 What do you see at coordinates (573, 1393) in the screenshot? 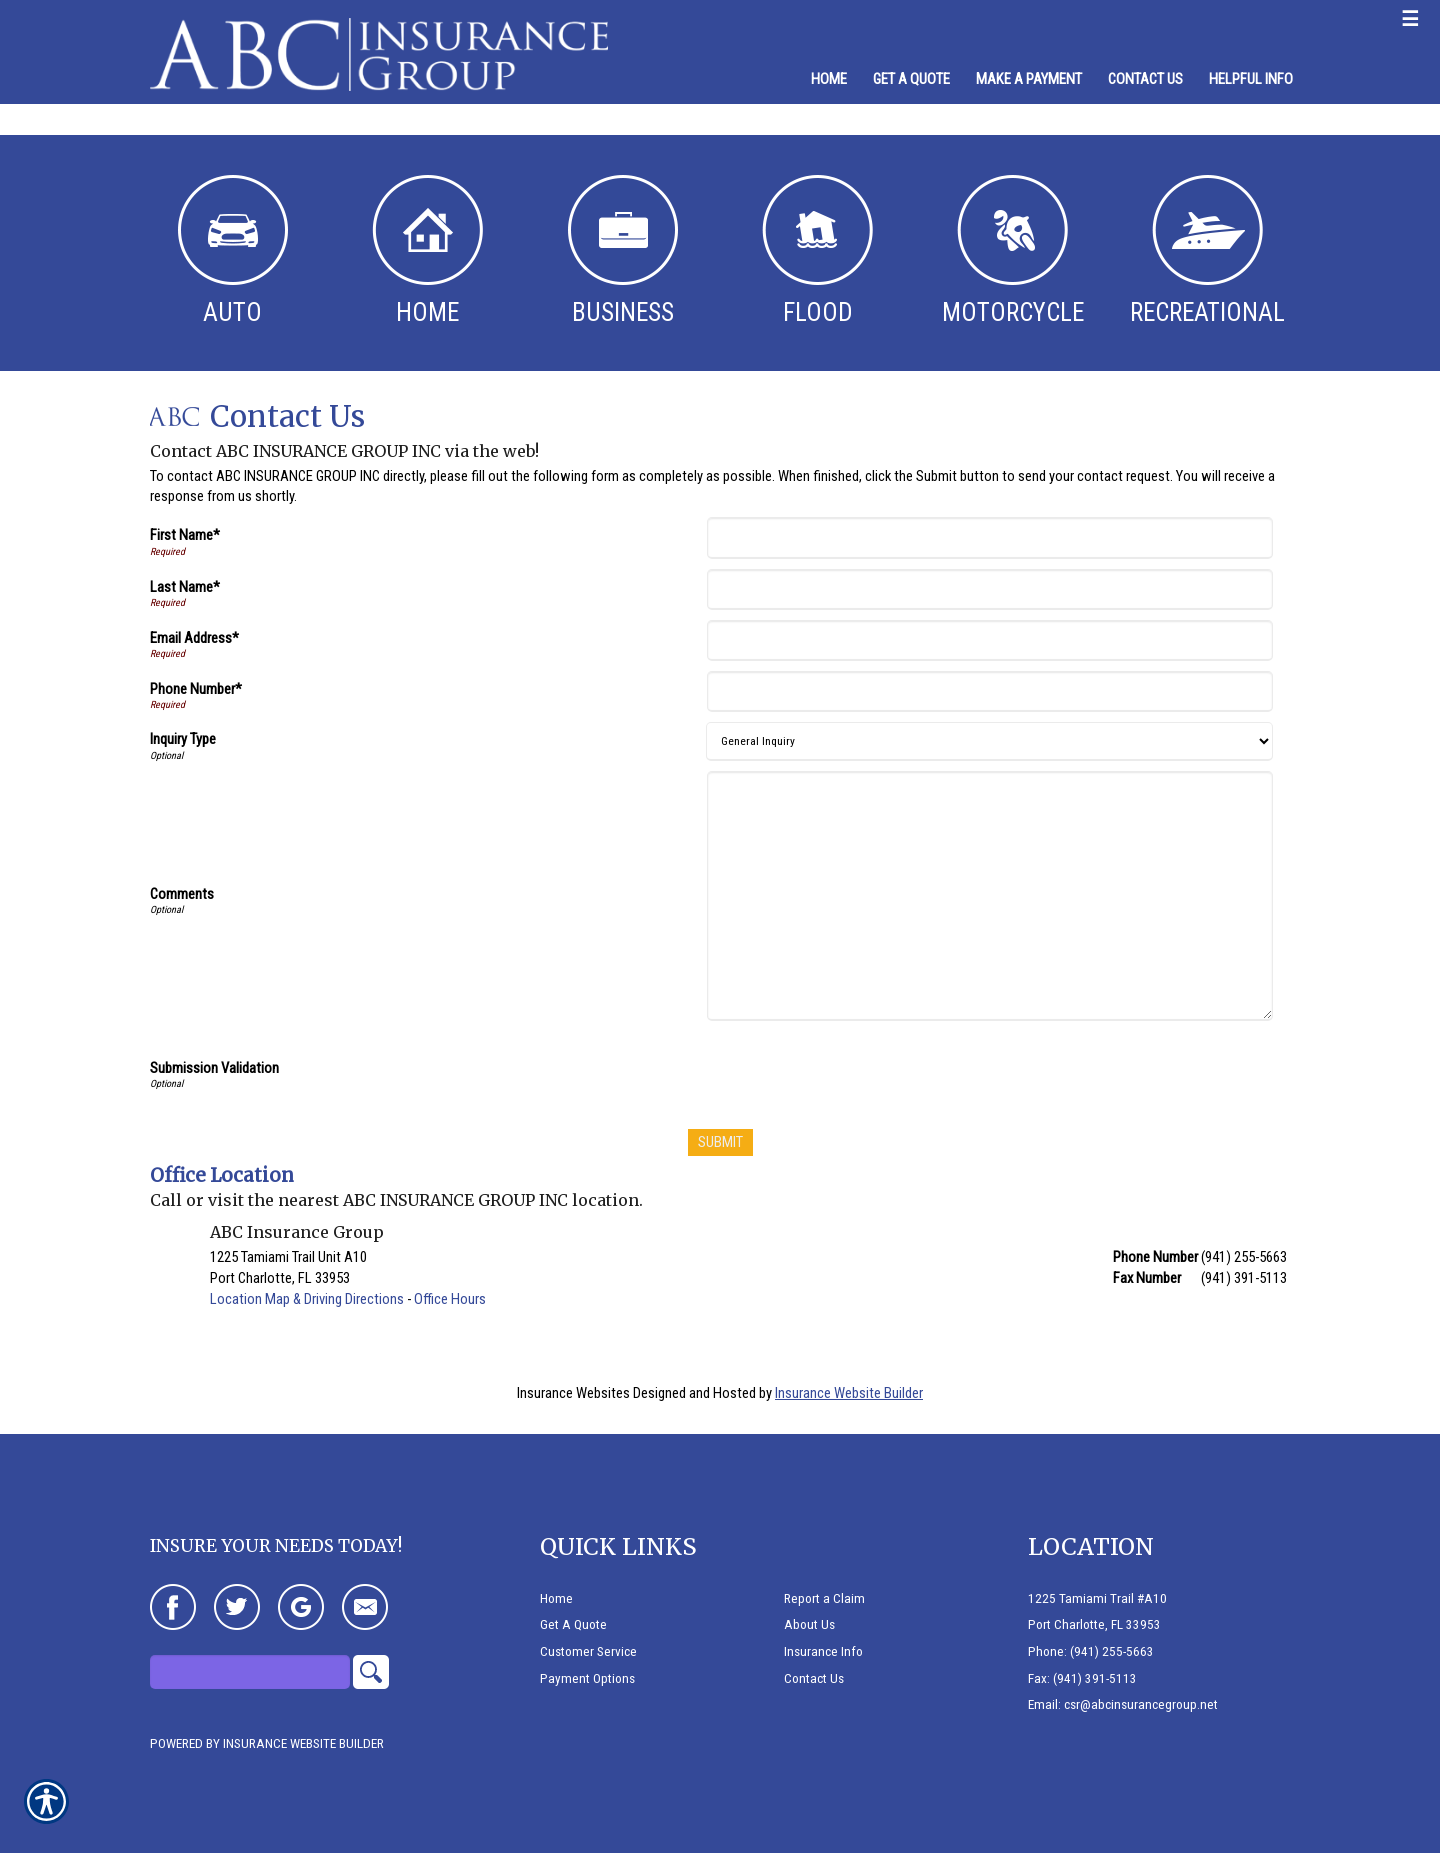
I see `Insurance Websites` at bounding box center [573, 1393].